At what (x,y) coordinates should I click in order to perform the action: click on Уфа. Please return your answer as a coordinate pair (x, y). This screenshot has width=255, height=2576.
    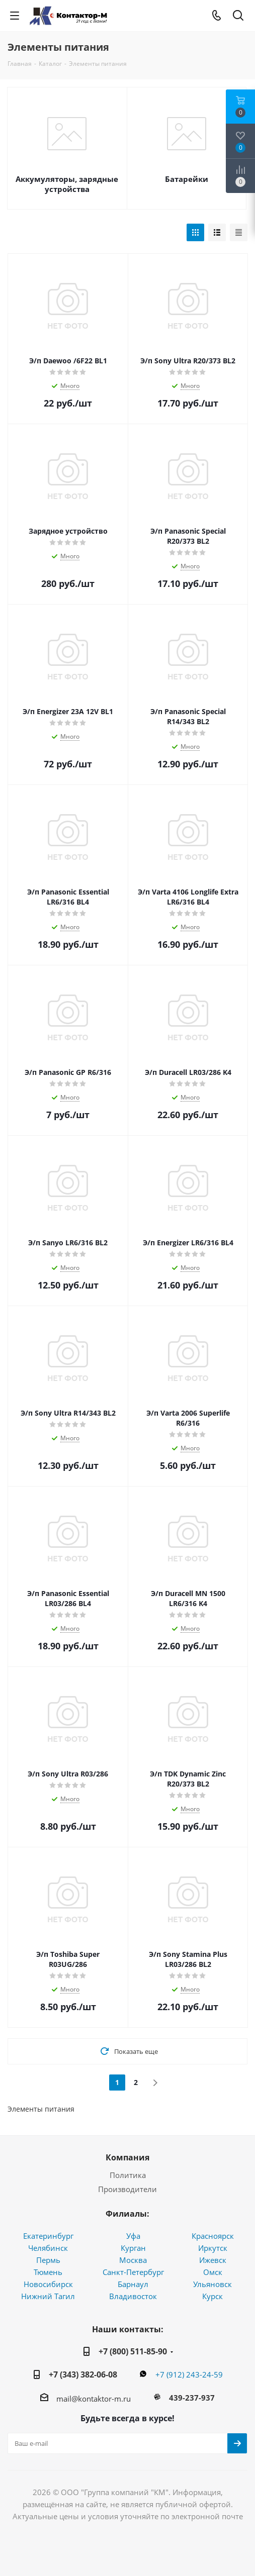
    Looking at the image, I should click on (133, 2236).